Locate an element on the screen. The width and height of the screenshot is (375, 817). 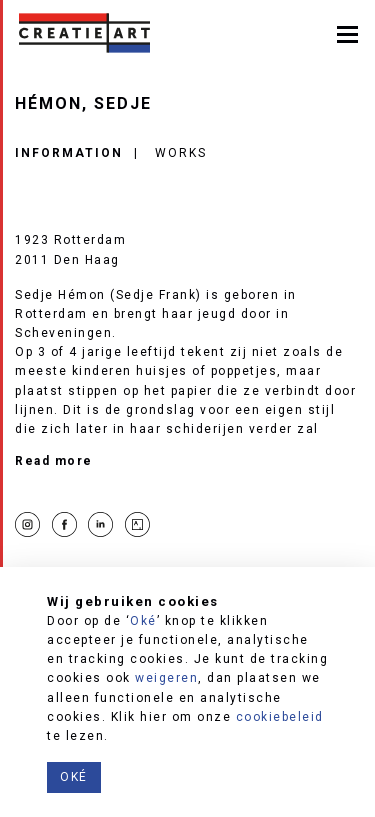
Oké is located at coordinates (143, 621).